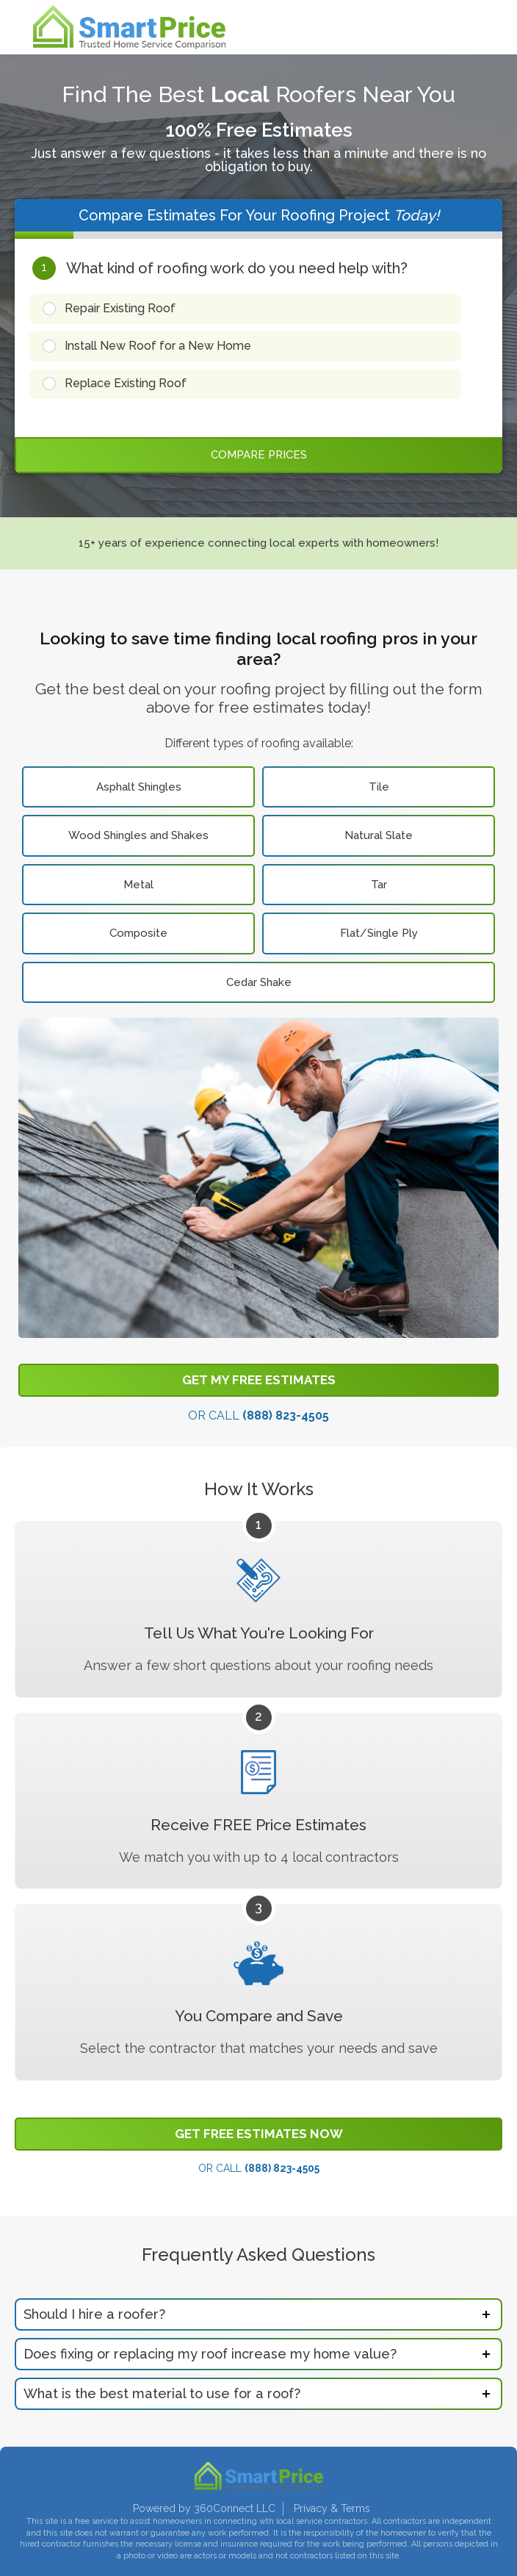 The width and height of the screenshot is (517, 2576). I want to click on Powered by 360Connect LLC, so click(204, 2508).